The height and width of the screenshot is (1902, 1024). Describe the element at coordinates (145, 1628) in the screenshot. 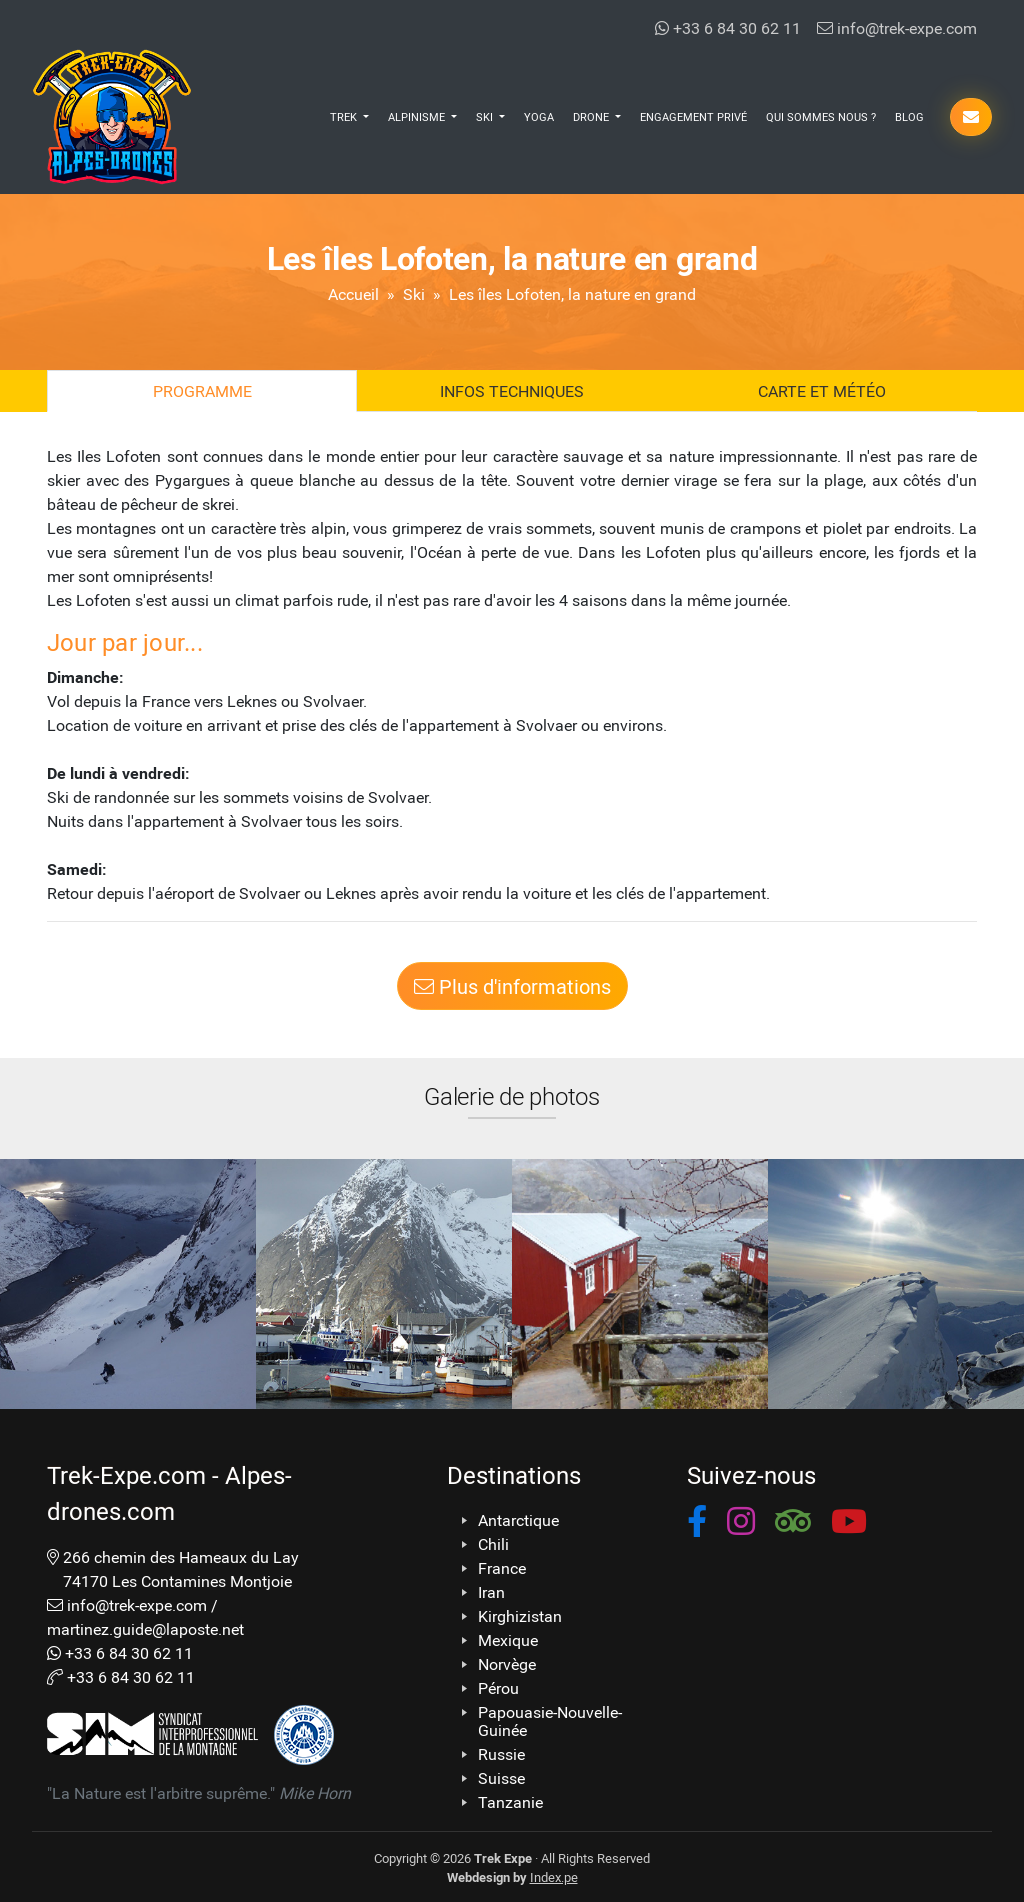

I see `martinez.guide@laposte.net` at that location.